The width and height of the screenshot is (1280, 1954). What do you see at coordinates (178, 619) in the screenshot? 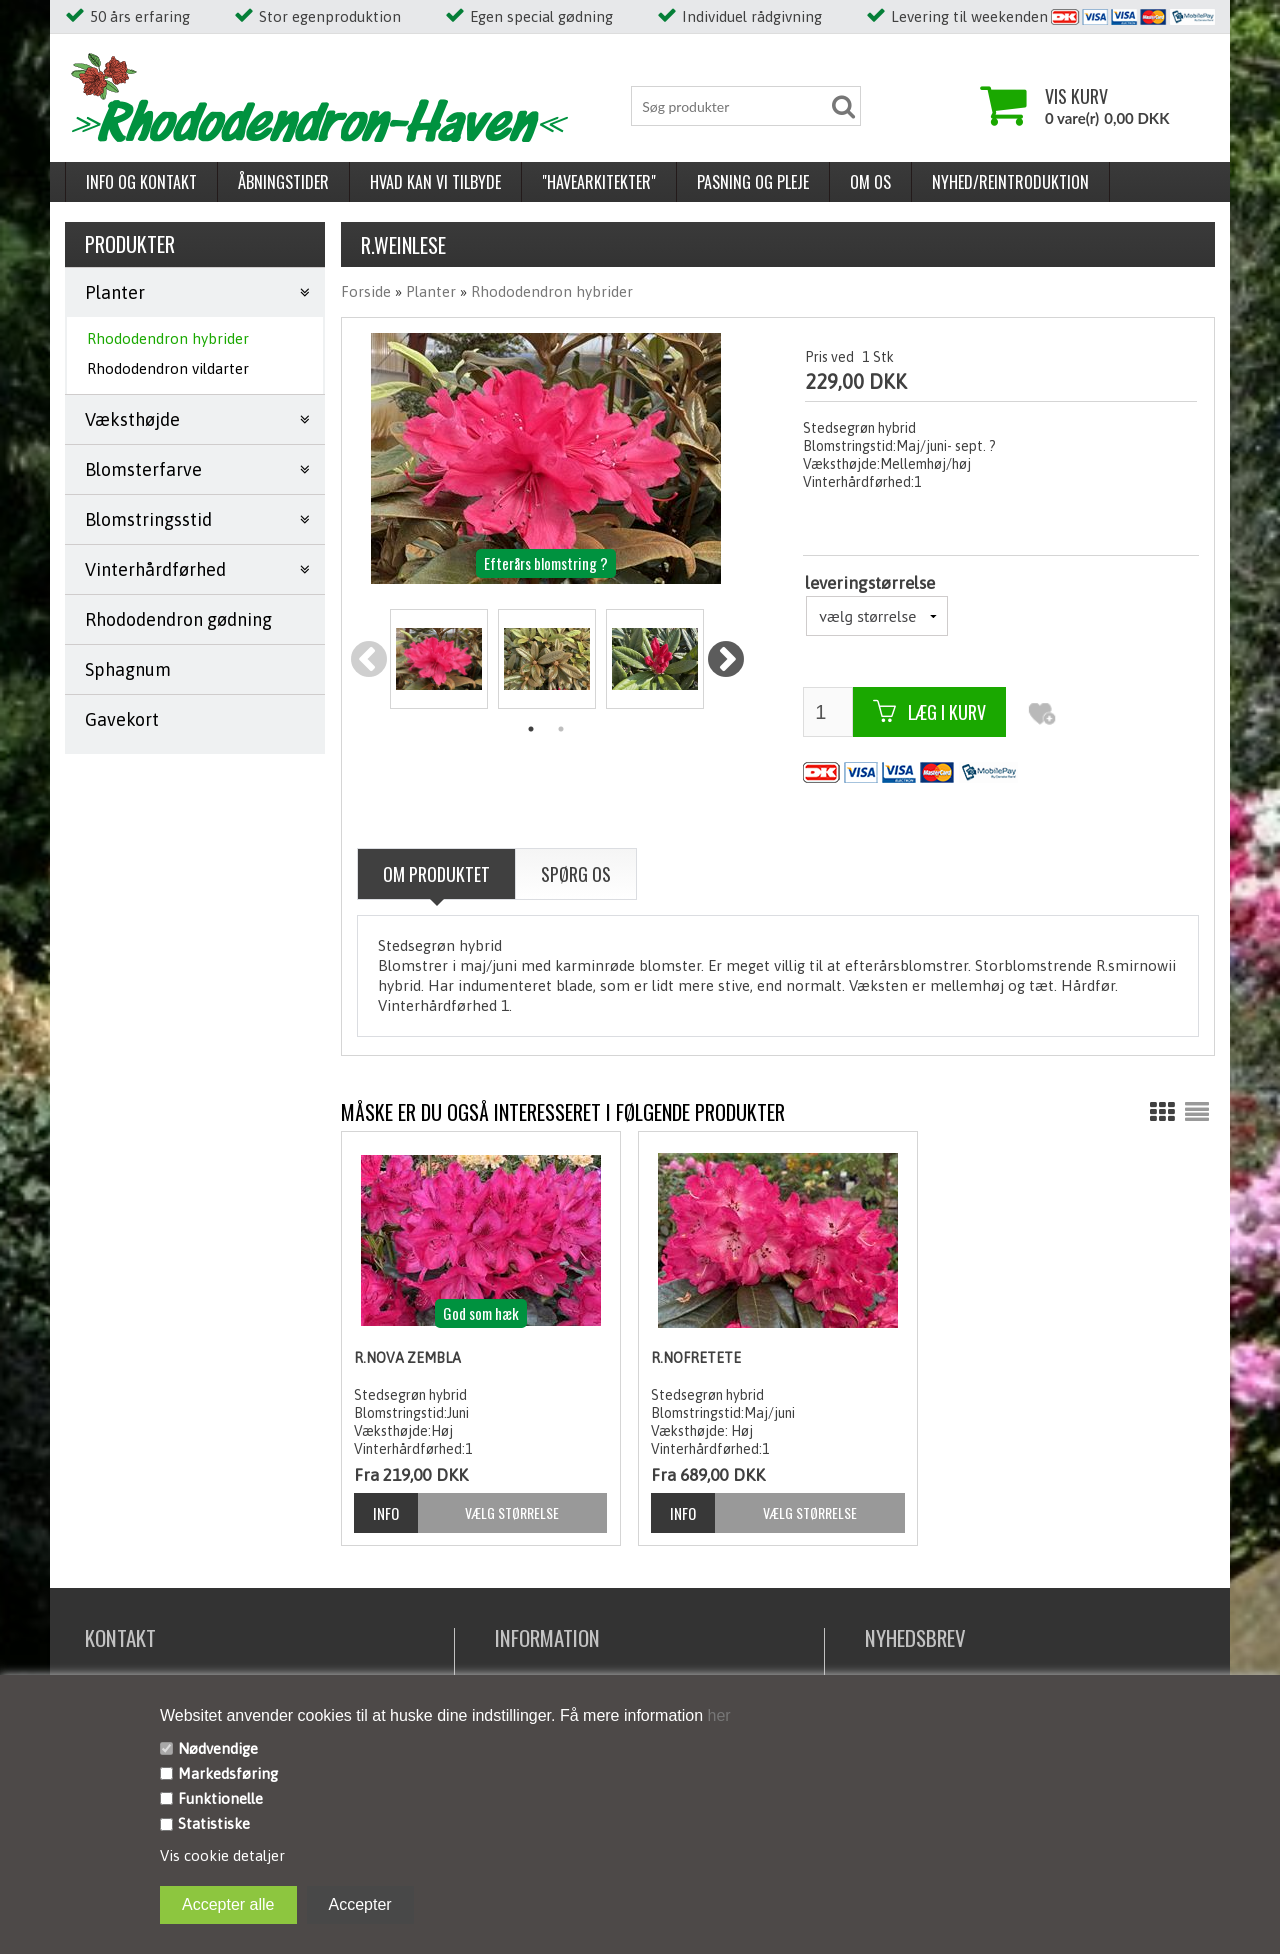
I see `Rhododendron gødning` at bounding box center [178, 619].